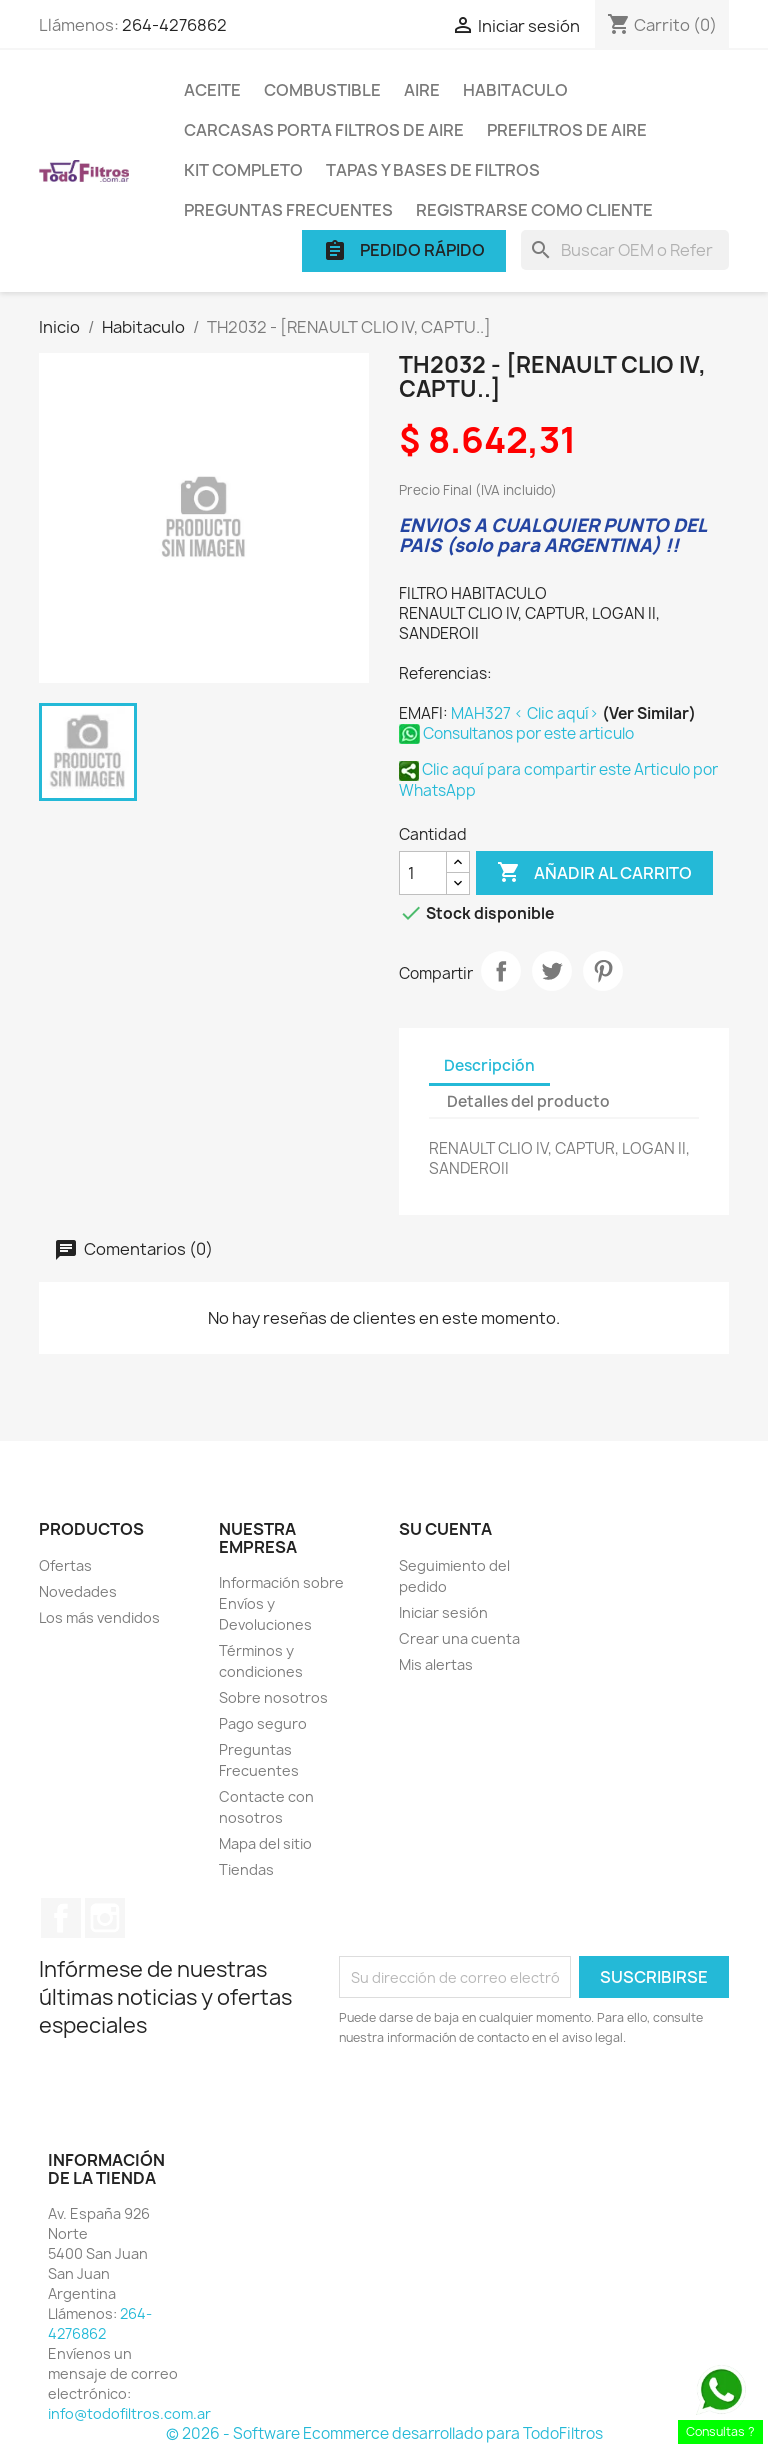  Describe the element at coordinates (516, 733) in the screenshot. I see `Consultanos por este articulo` at that location.